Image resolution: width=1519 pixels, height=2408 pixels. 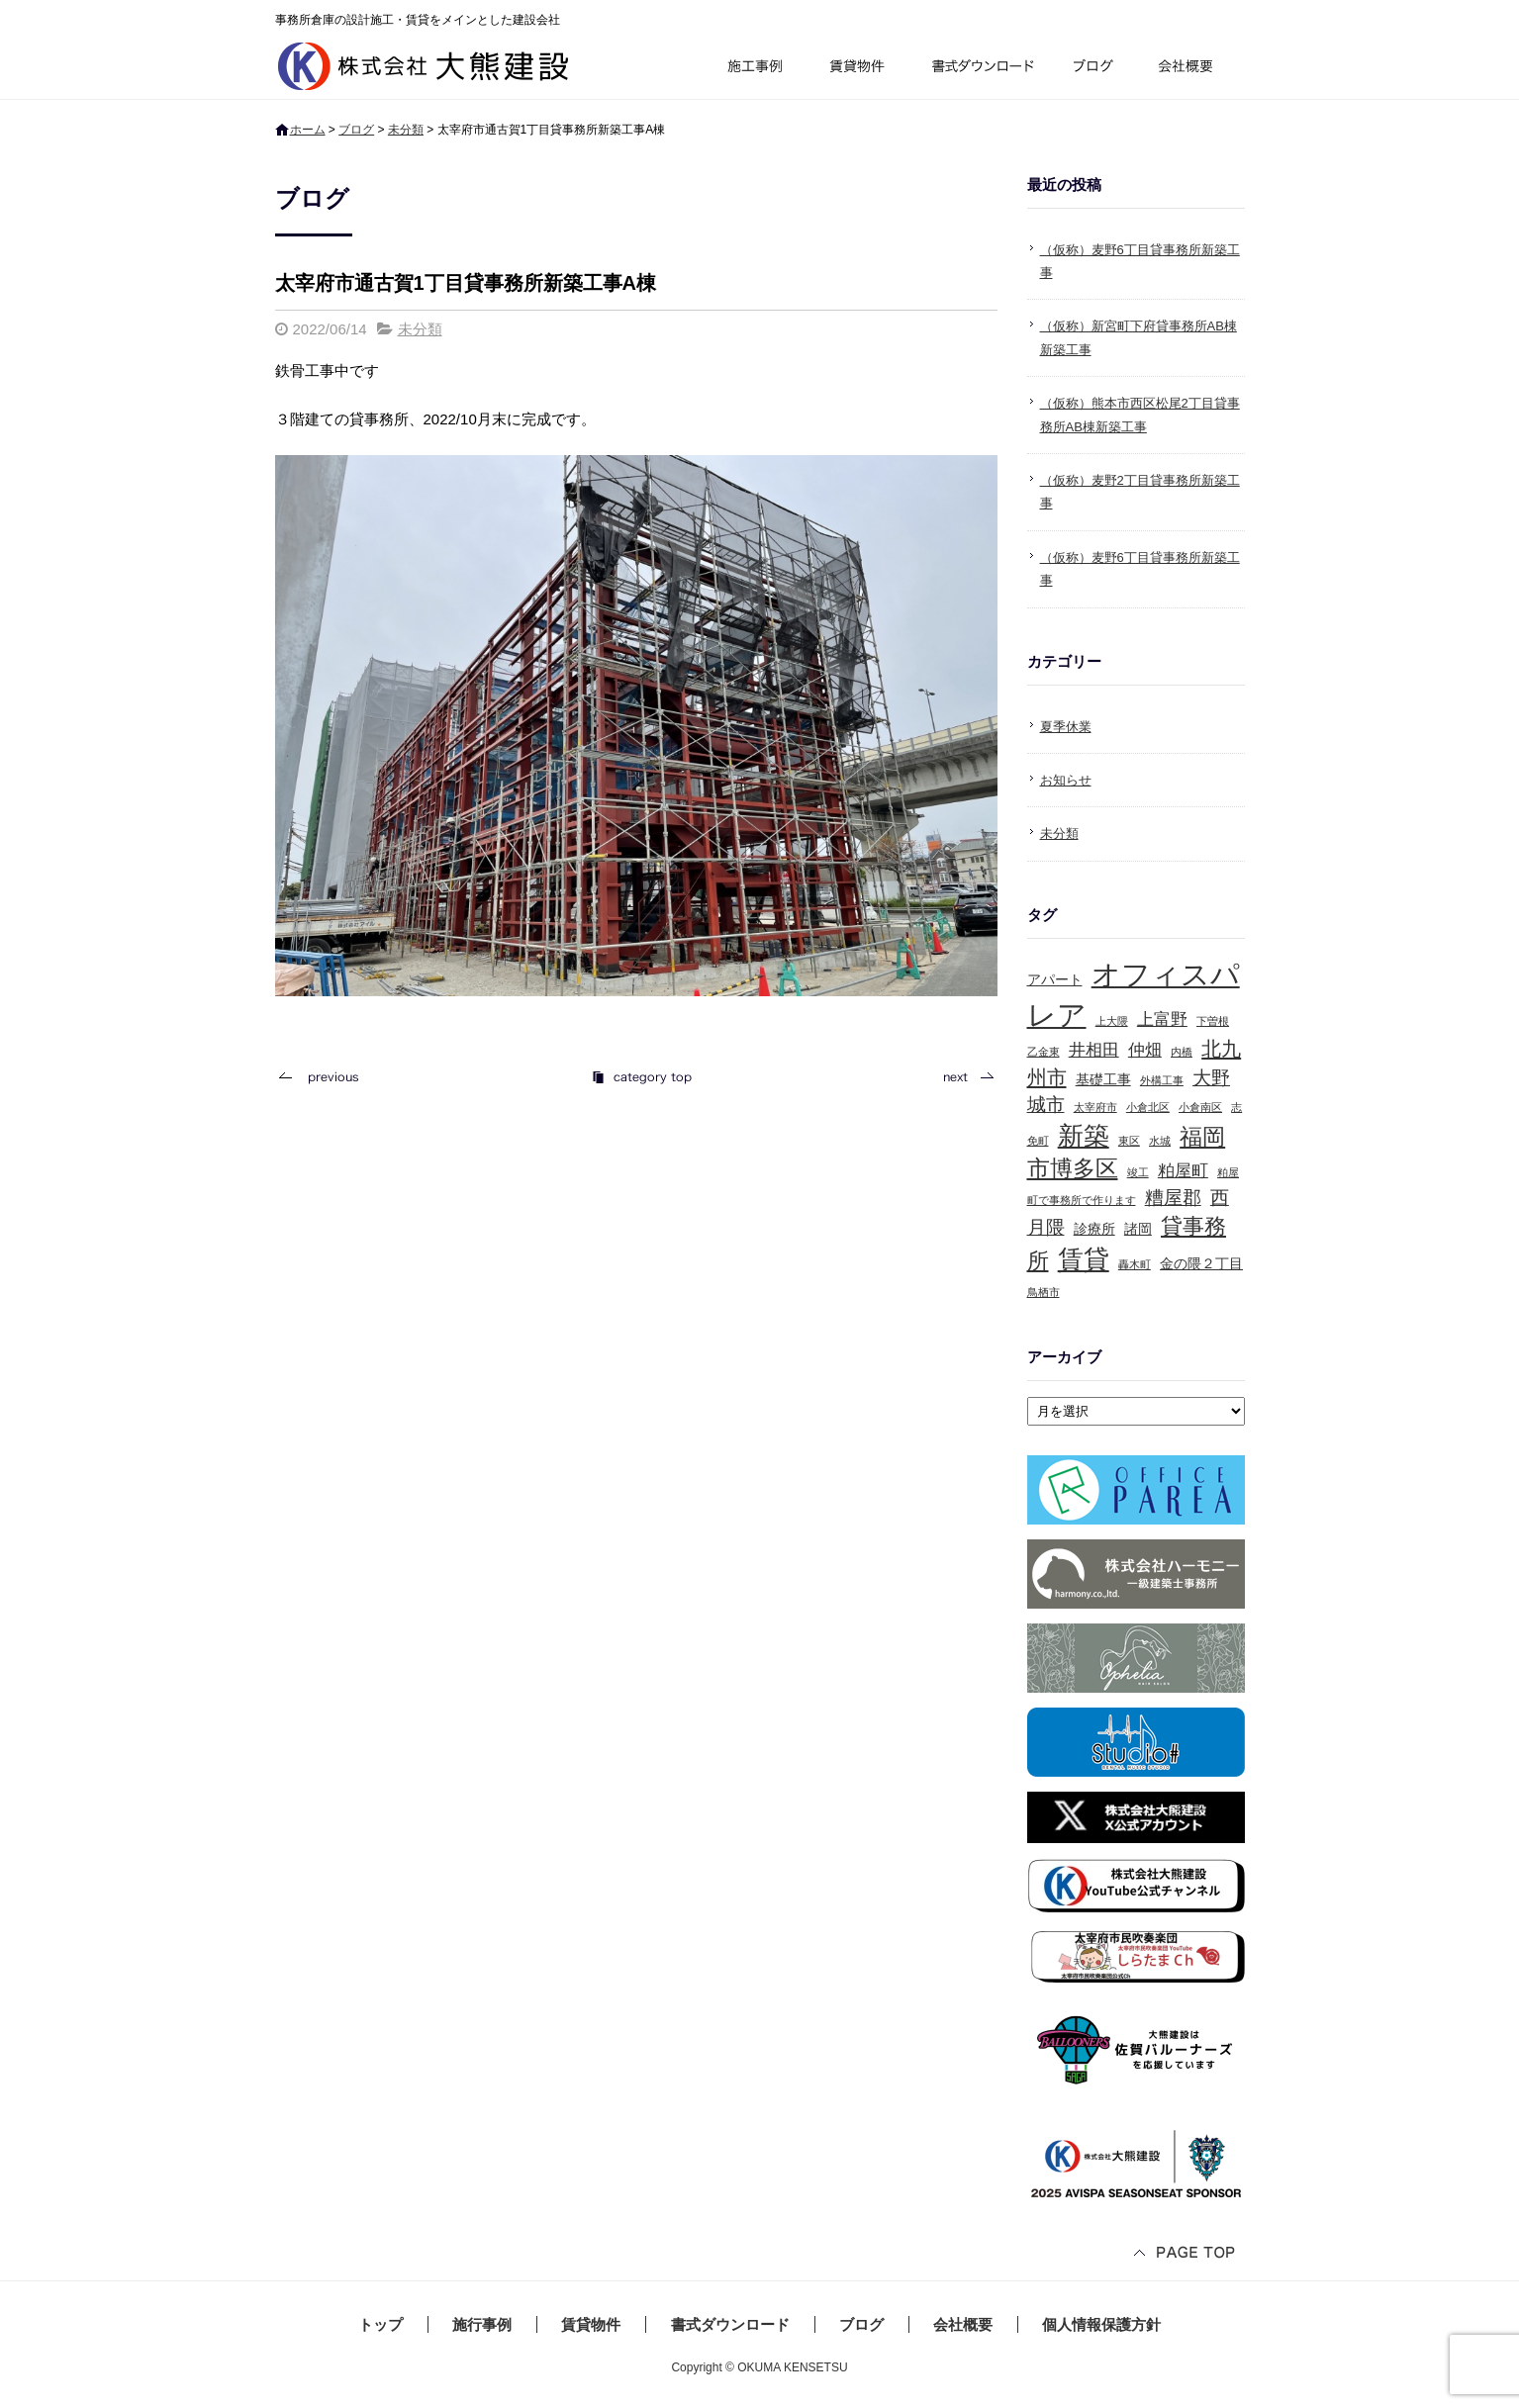 I want to click on 次の記事へ, so click(x=962, y=1077).